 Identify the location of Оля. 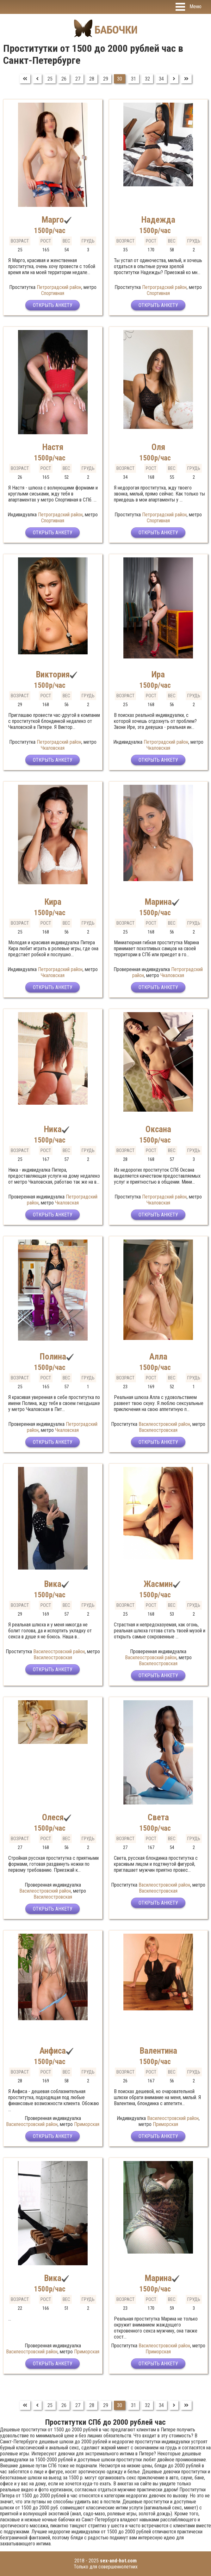
(158, 447).